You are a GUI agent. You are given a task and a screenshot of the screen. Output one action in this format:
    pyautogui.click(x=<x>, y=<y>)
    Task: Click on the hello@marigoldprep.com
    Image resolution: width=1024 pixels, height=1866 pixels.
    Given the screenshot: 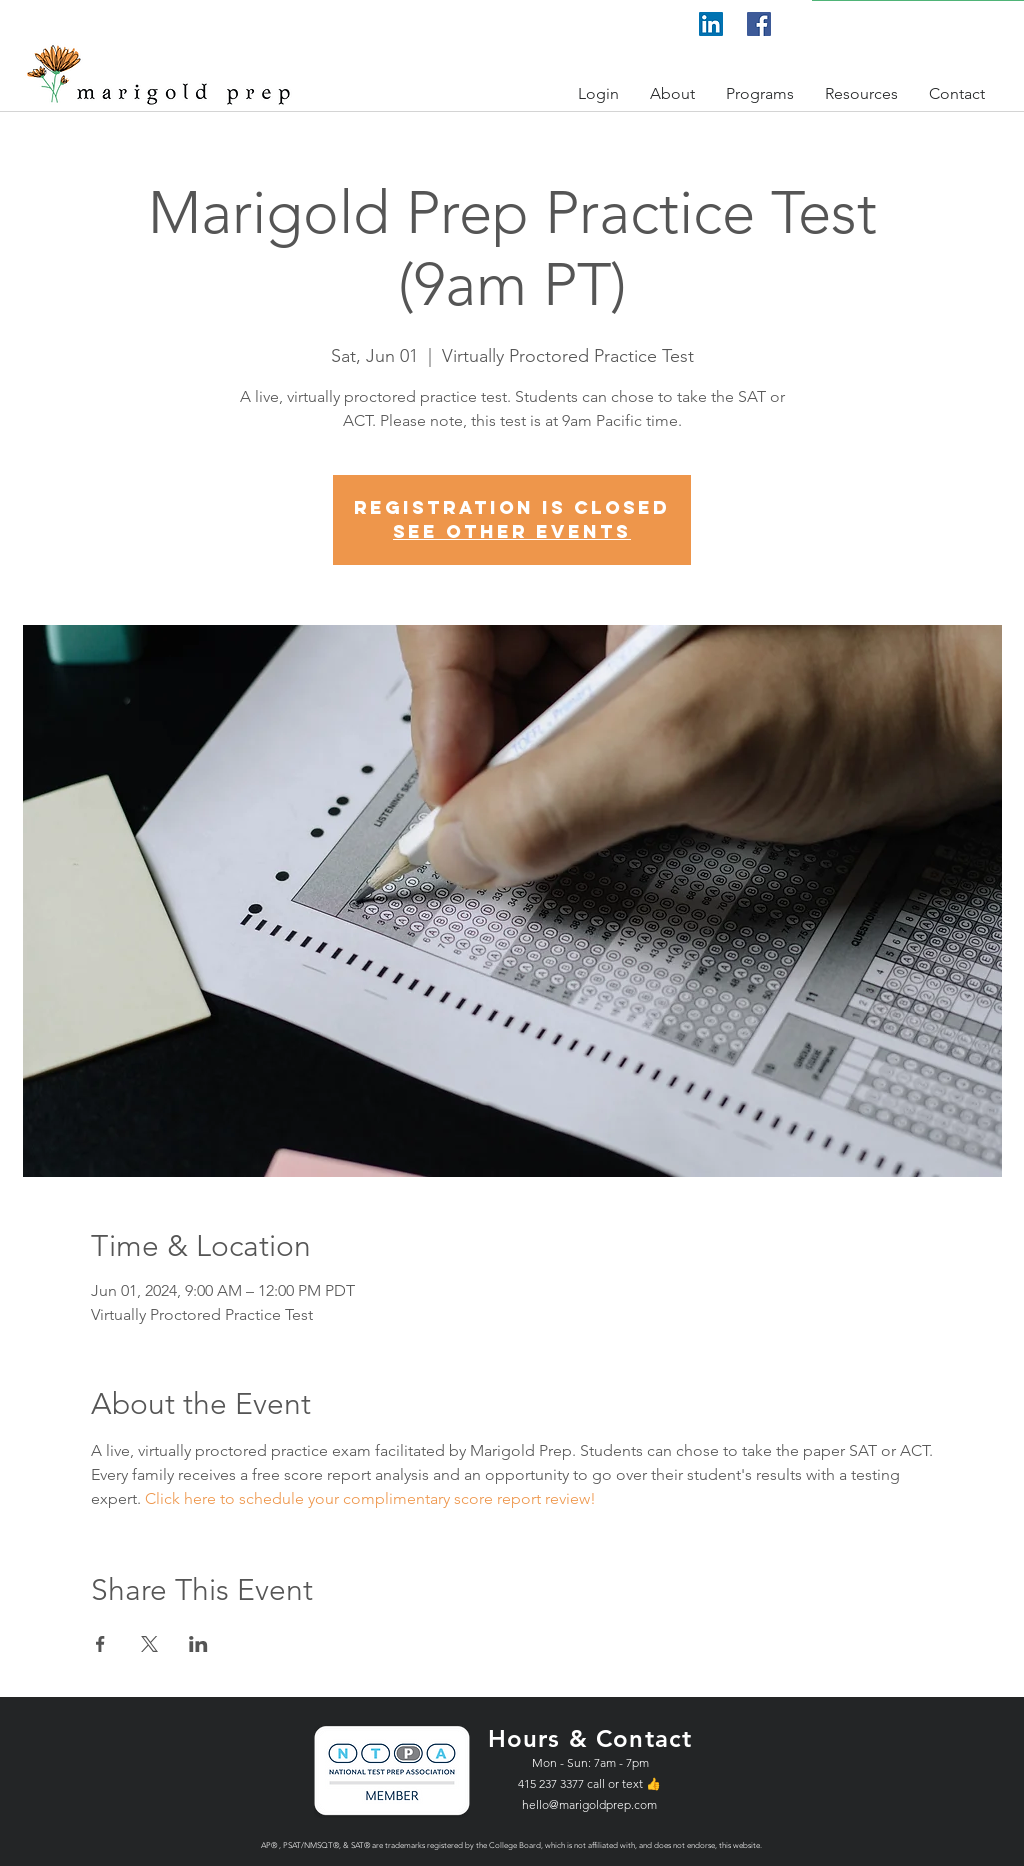 What is the action you would take?
    pyautogui.click(x=589, y=1804)
    